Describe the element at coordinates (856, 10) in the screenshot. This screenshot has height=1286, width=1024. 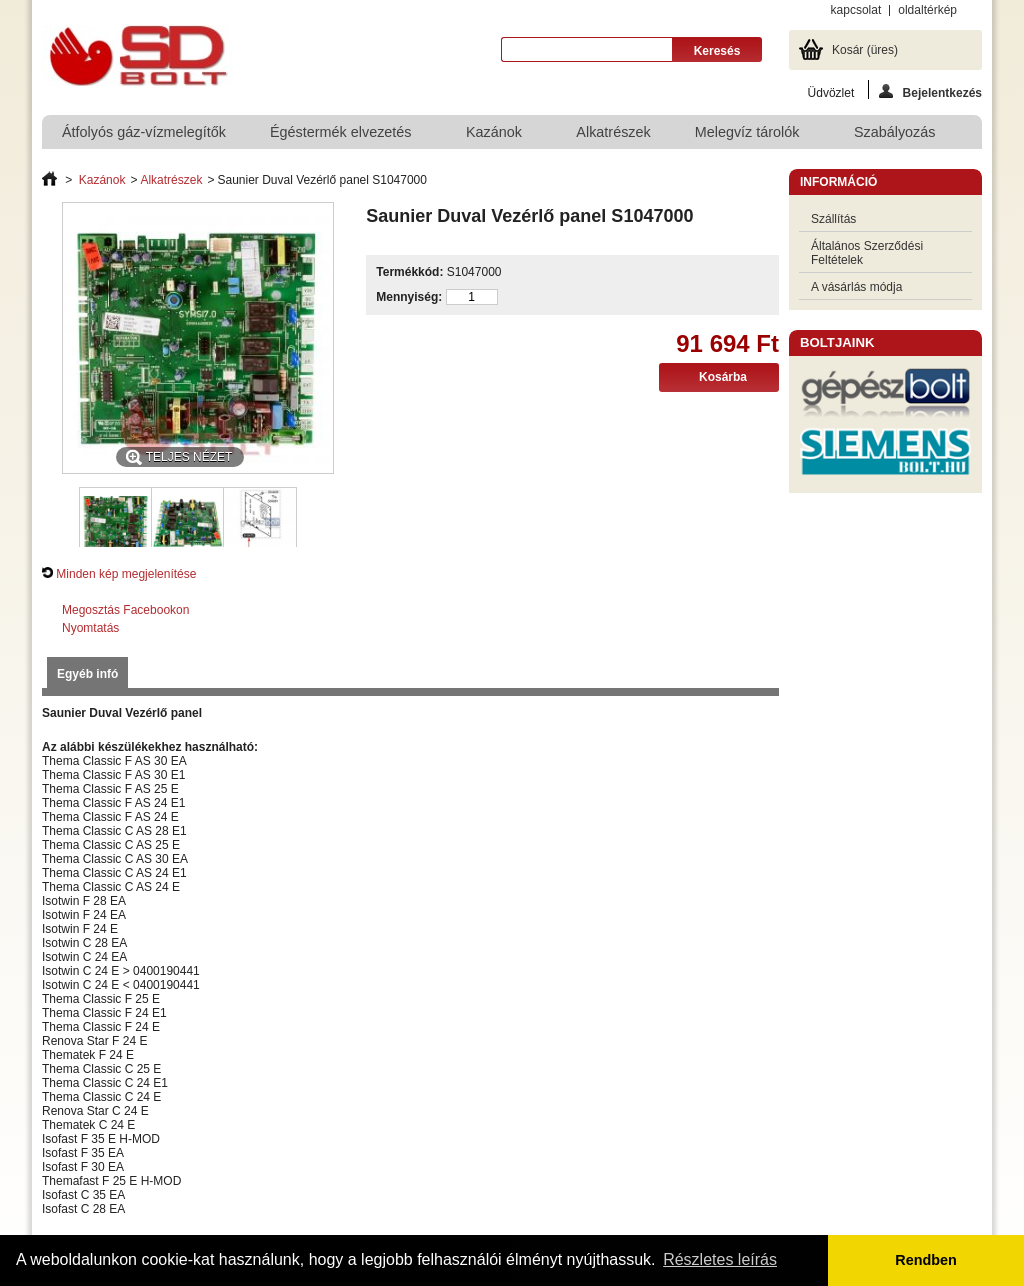
I see `kapcsolat` at that location.